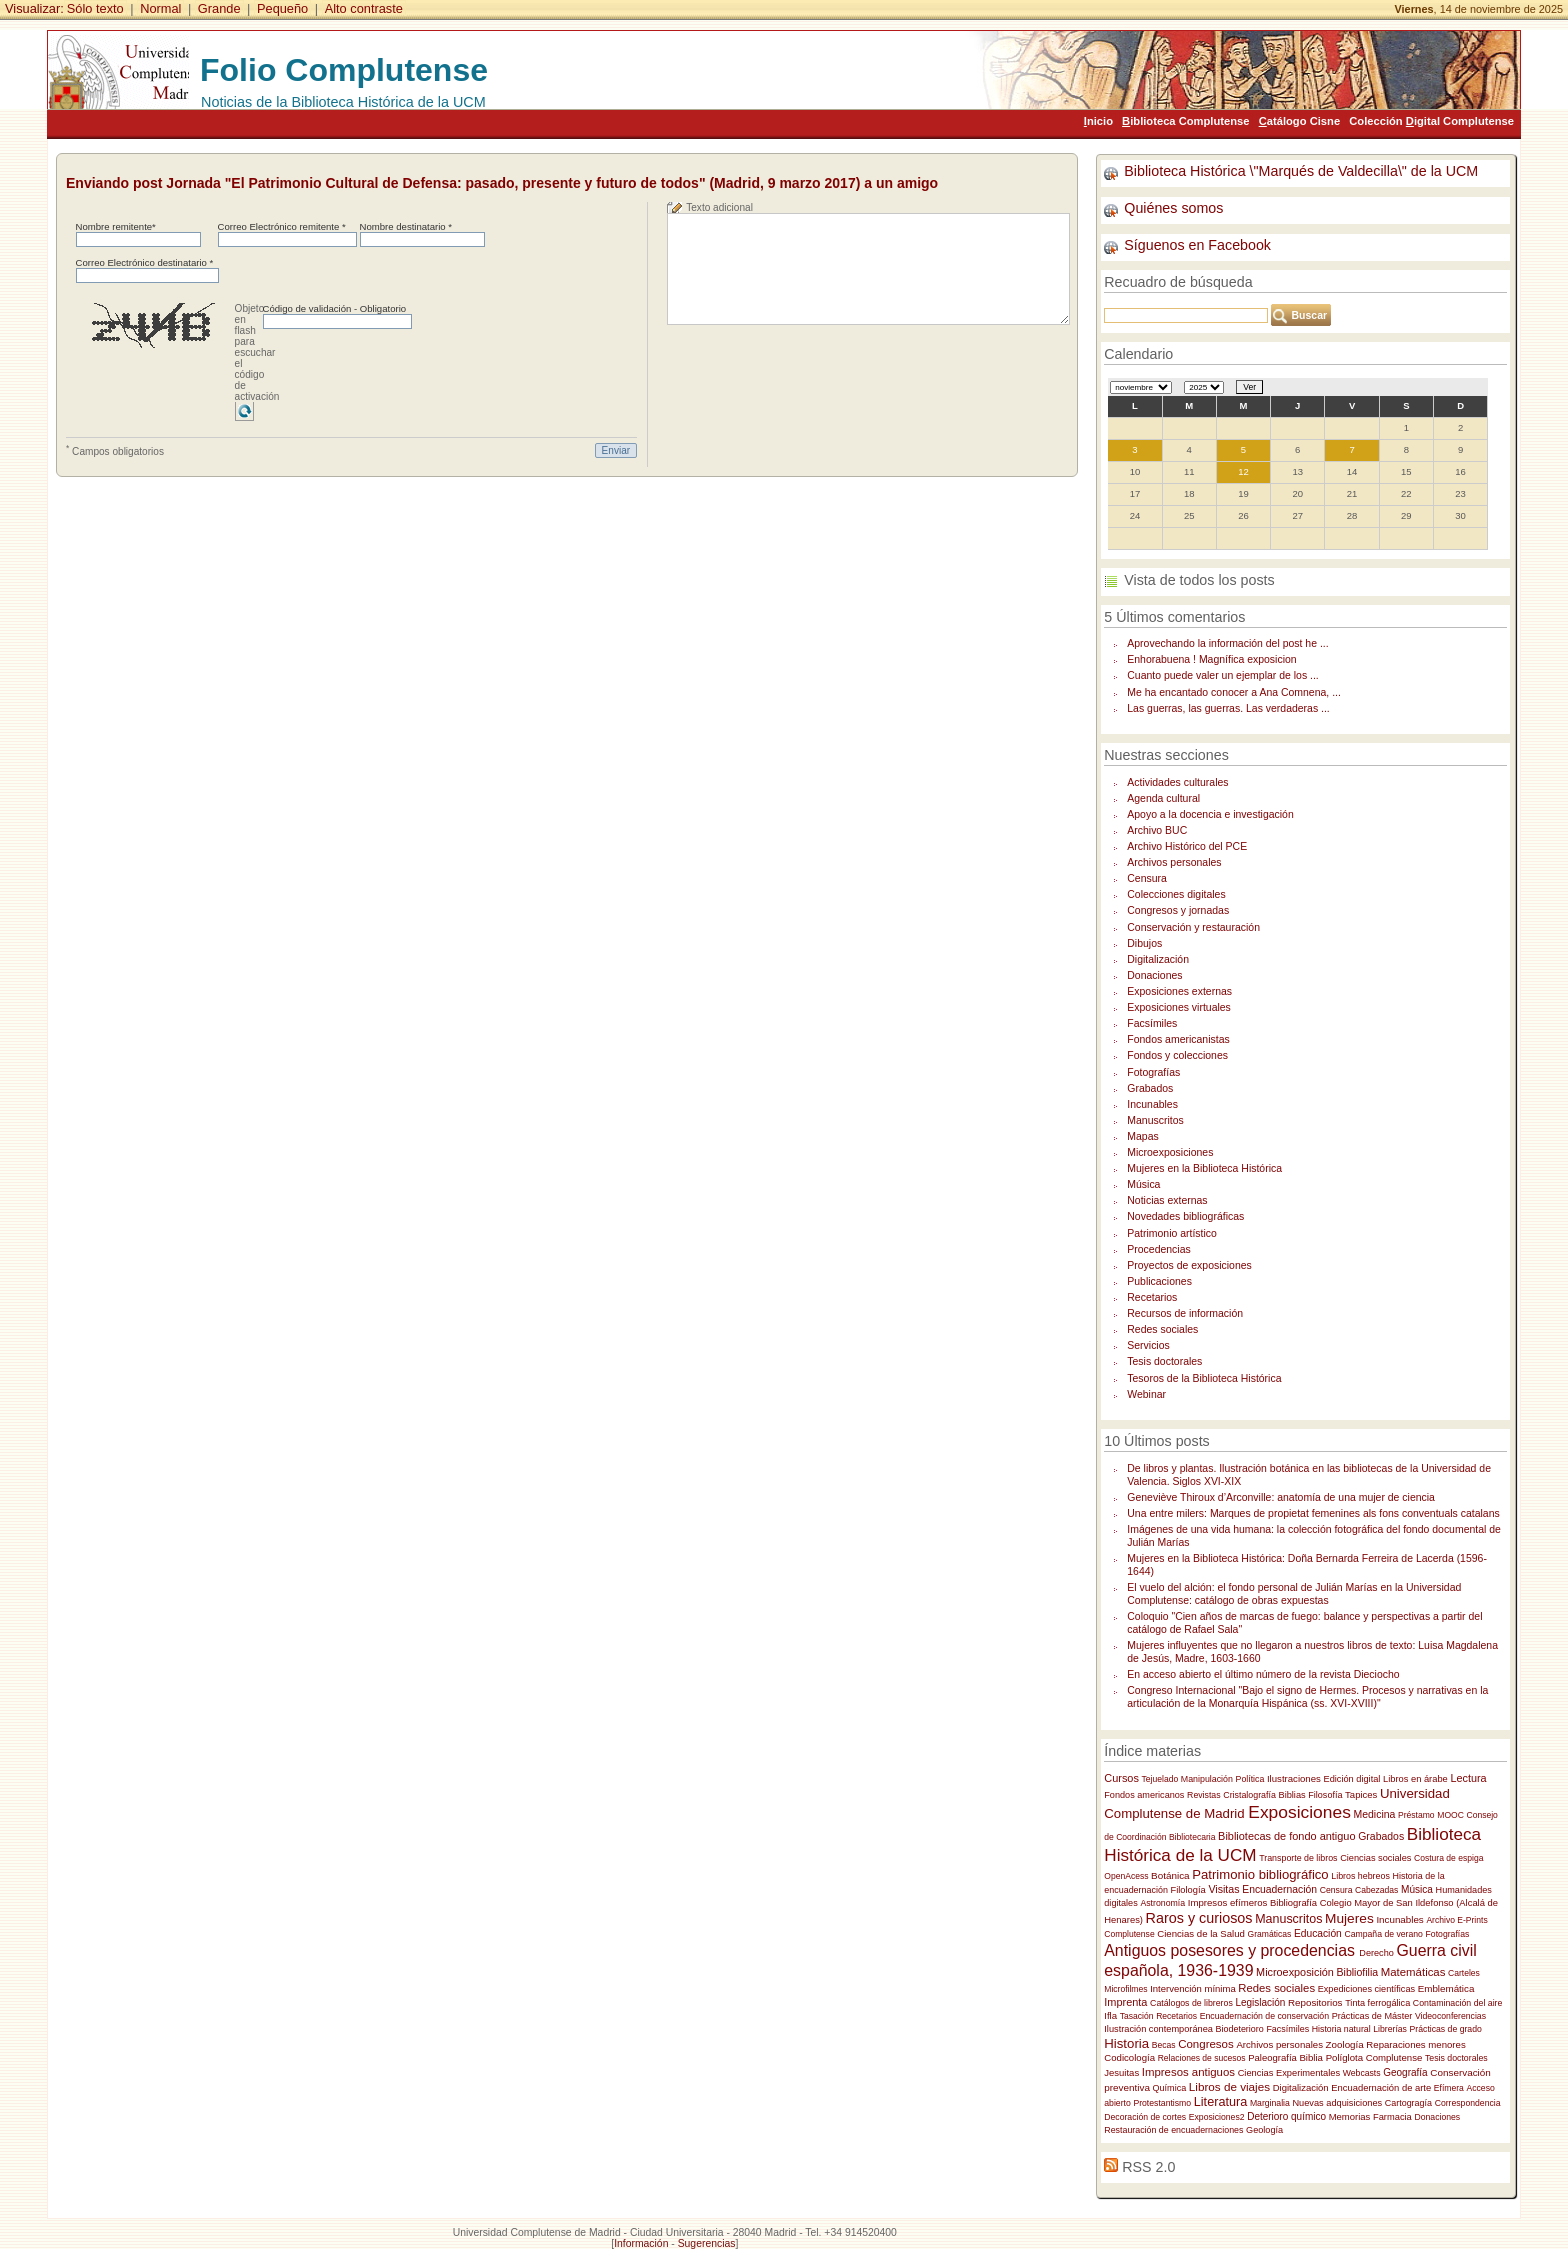  What do you see at coordinates (1299, 1812) in the screenshot?
I see `Exposiciones` at bounding box center [1299, 1812].